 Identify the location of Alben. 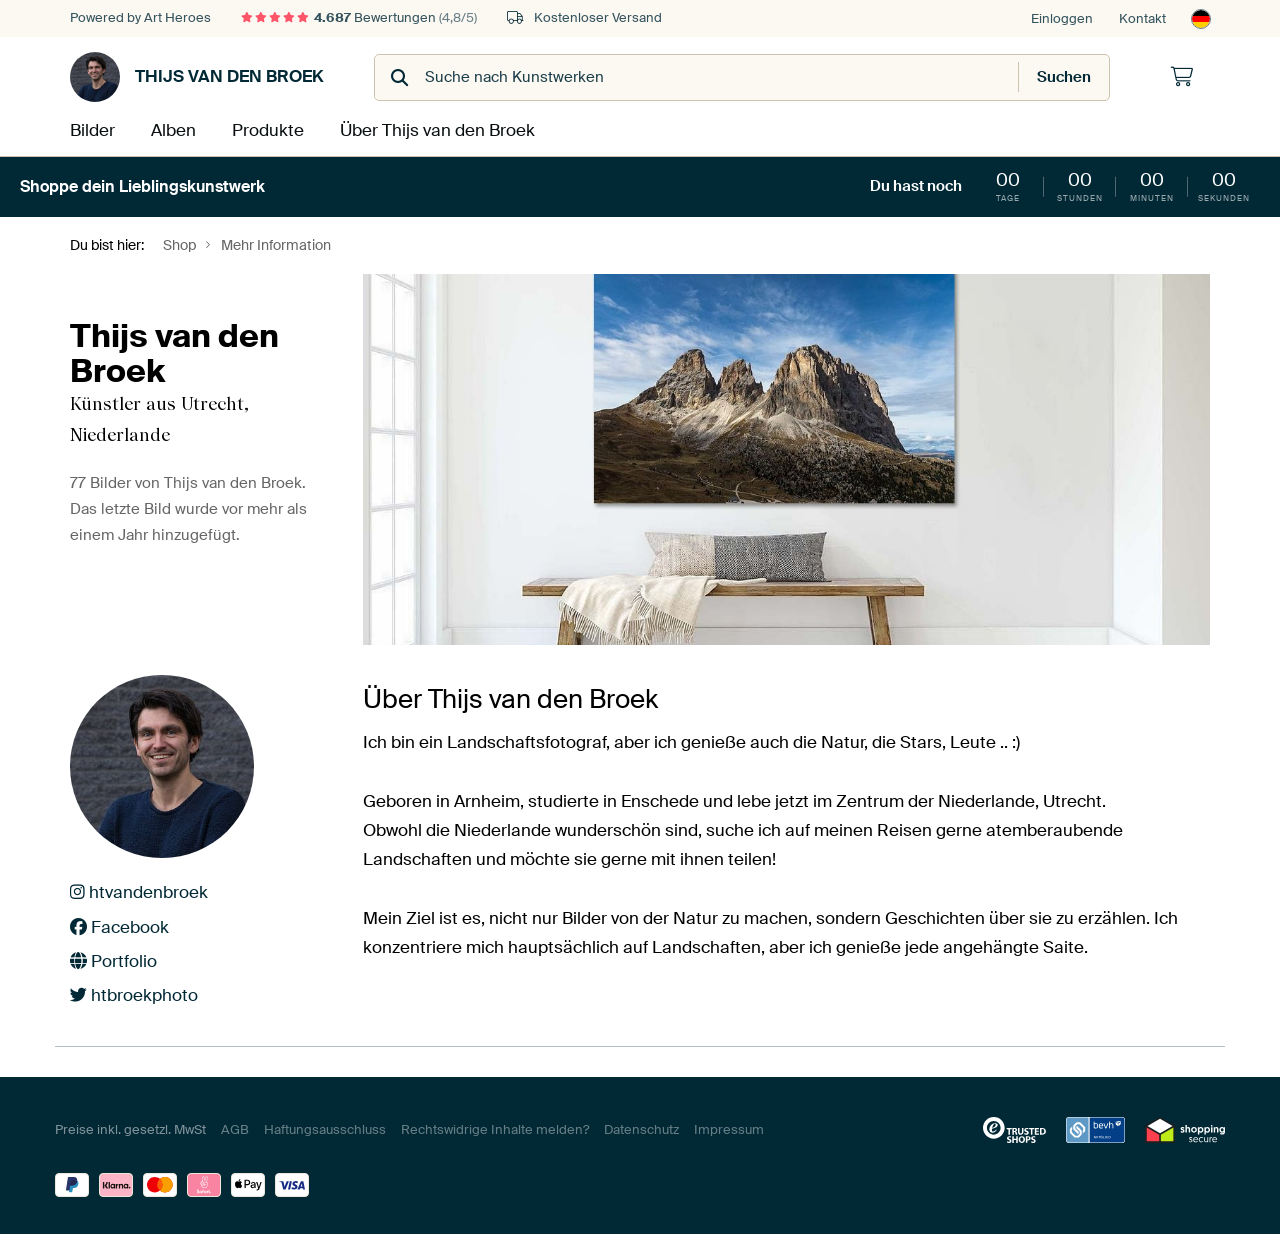
(171, 129).